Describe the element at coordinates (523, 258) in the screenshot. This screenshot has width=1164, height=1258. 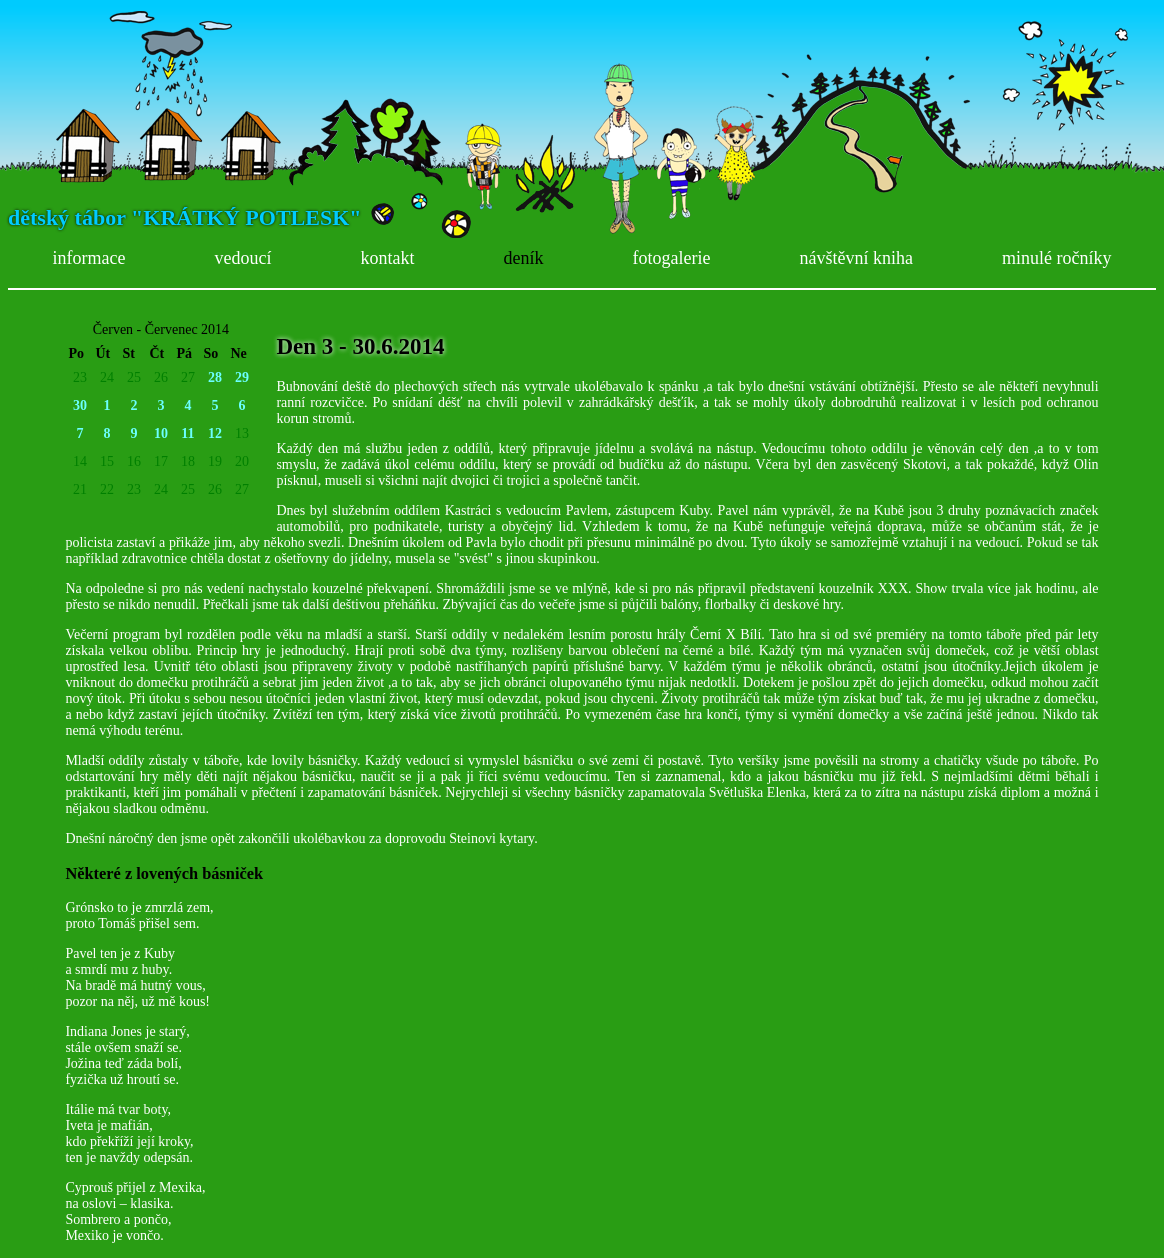
I see `deník` at that location.